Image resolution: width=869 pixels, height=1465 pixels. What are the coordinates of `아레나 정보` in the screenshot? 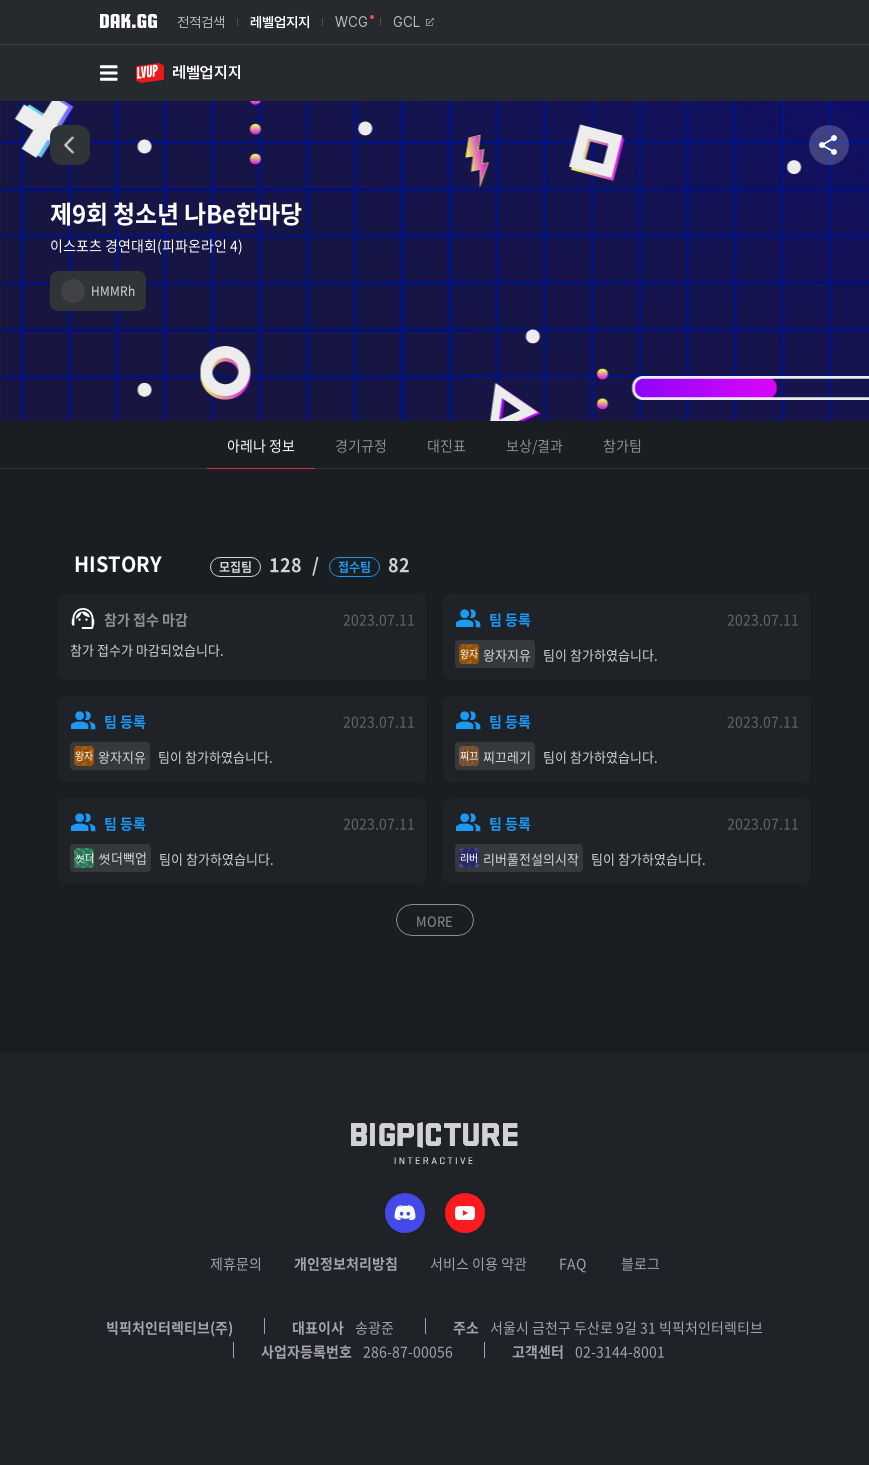 It's located at (261, 445).